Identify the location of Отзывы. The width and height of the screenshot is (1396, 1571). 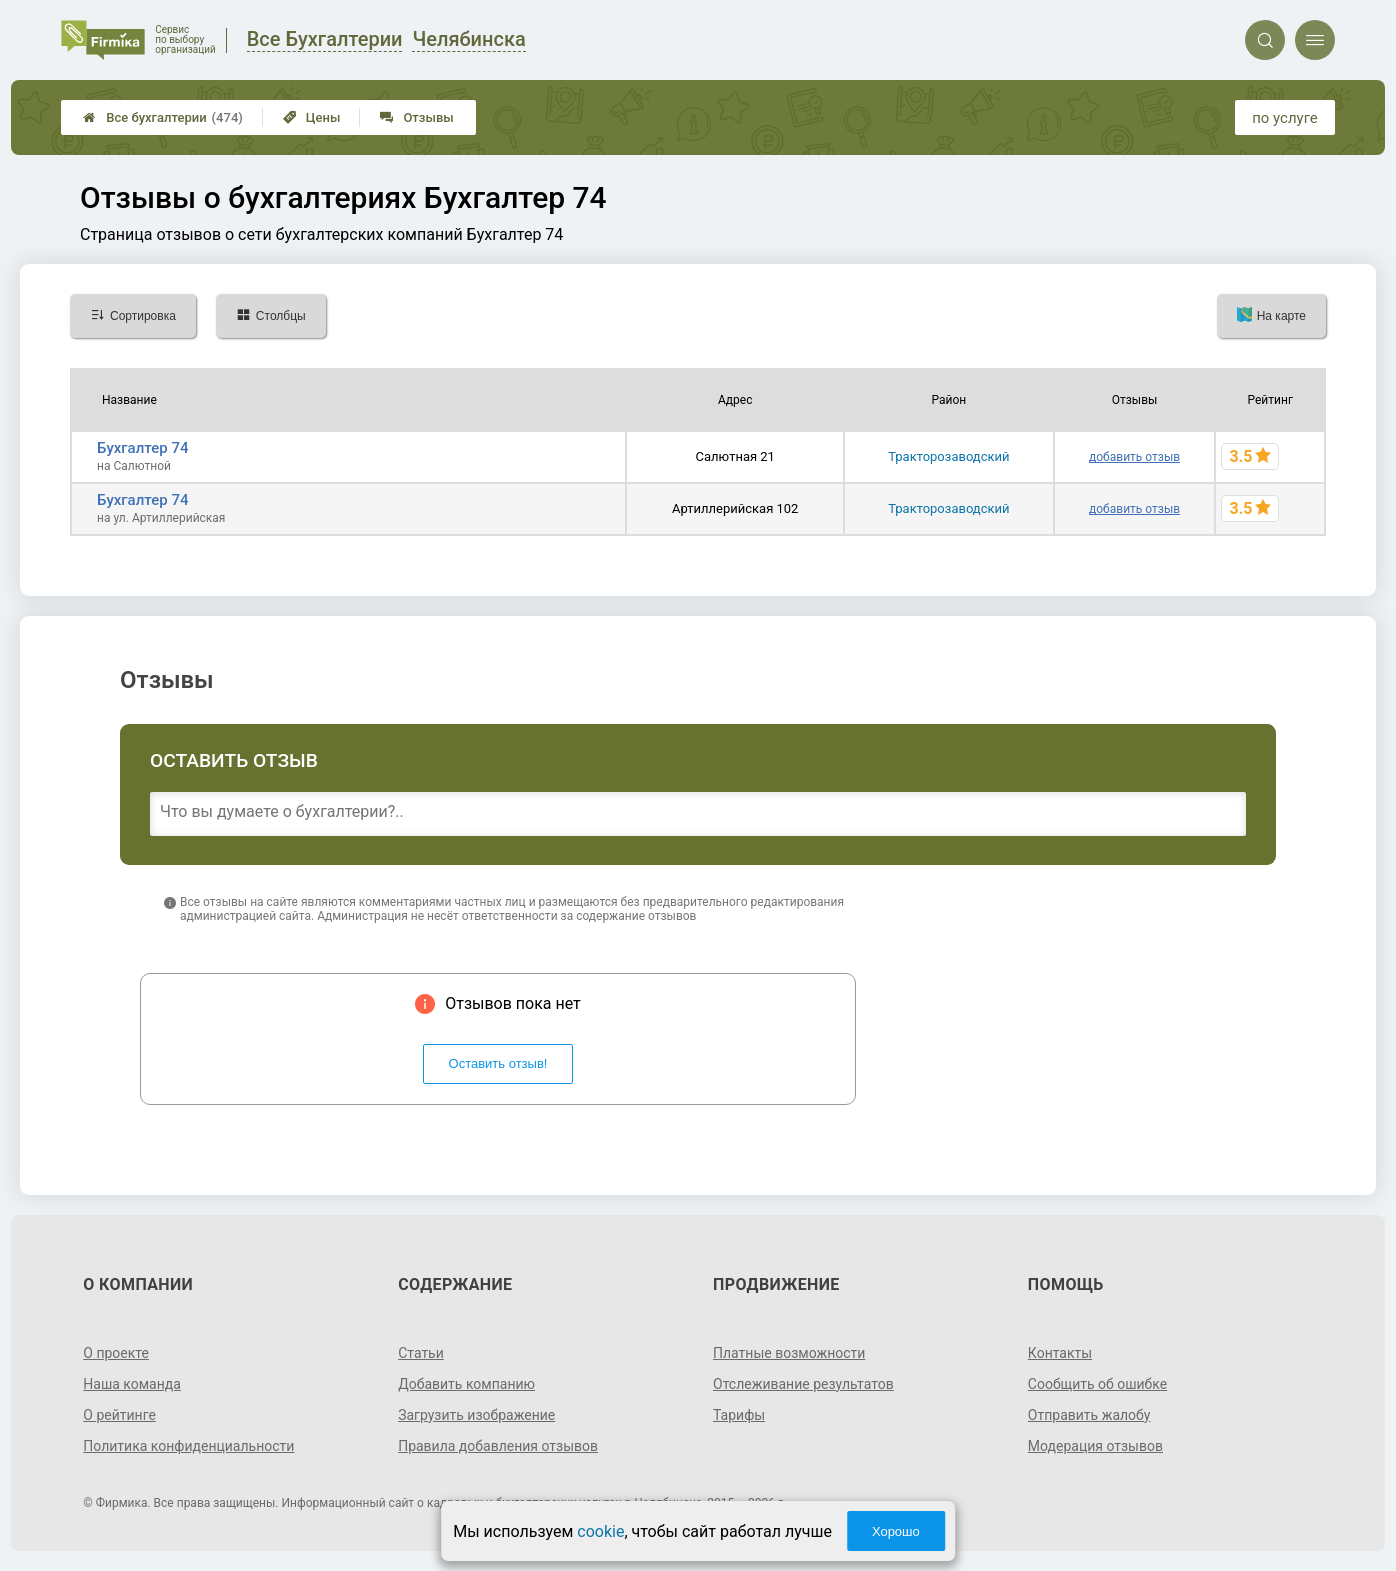
(416, 117).